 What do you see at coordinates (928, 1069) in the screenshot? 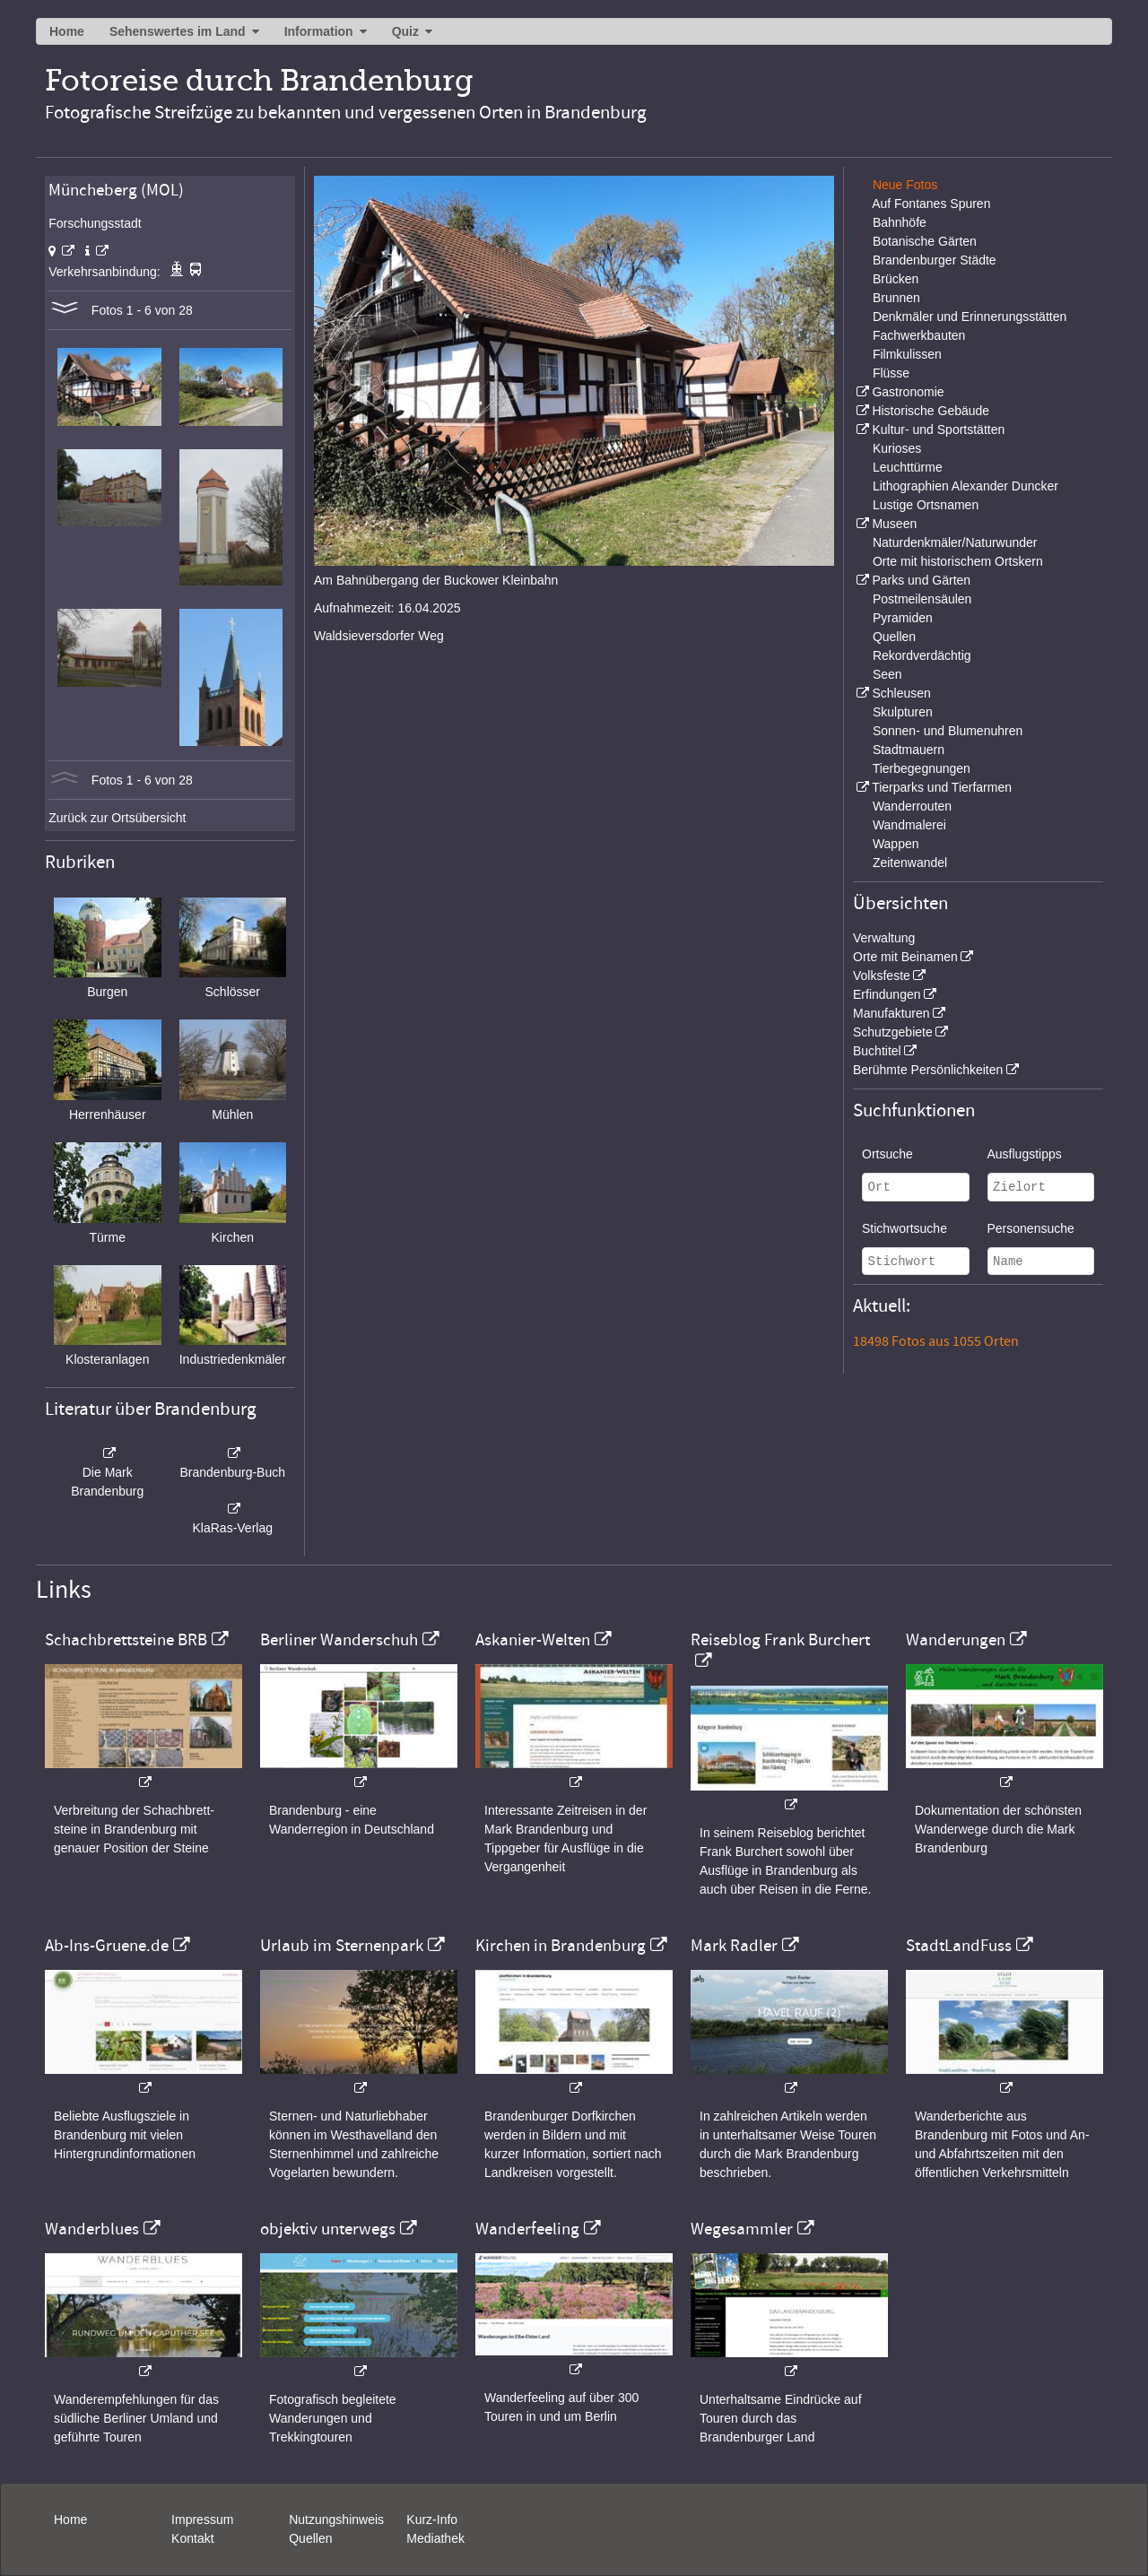
I see `Berühmte Persönlichkeiten` at bounding box center [928, 1069].